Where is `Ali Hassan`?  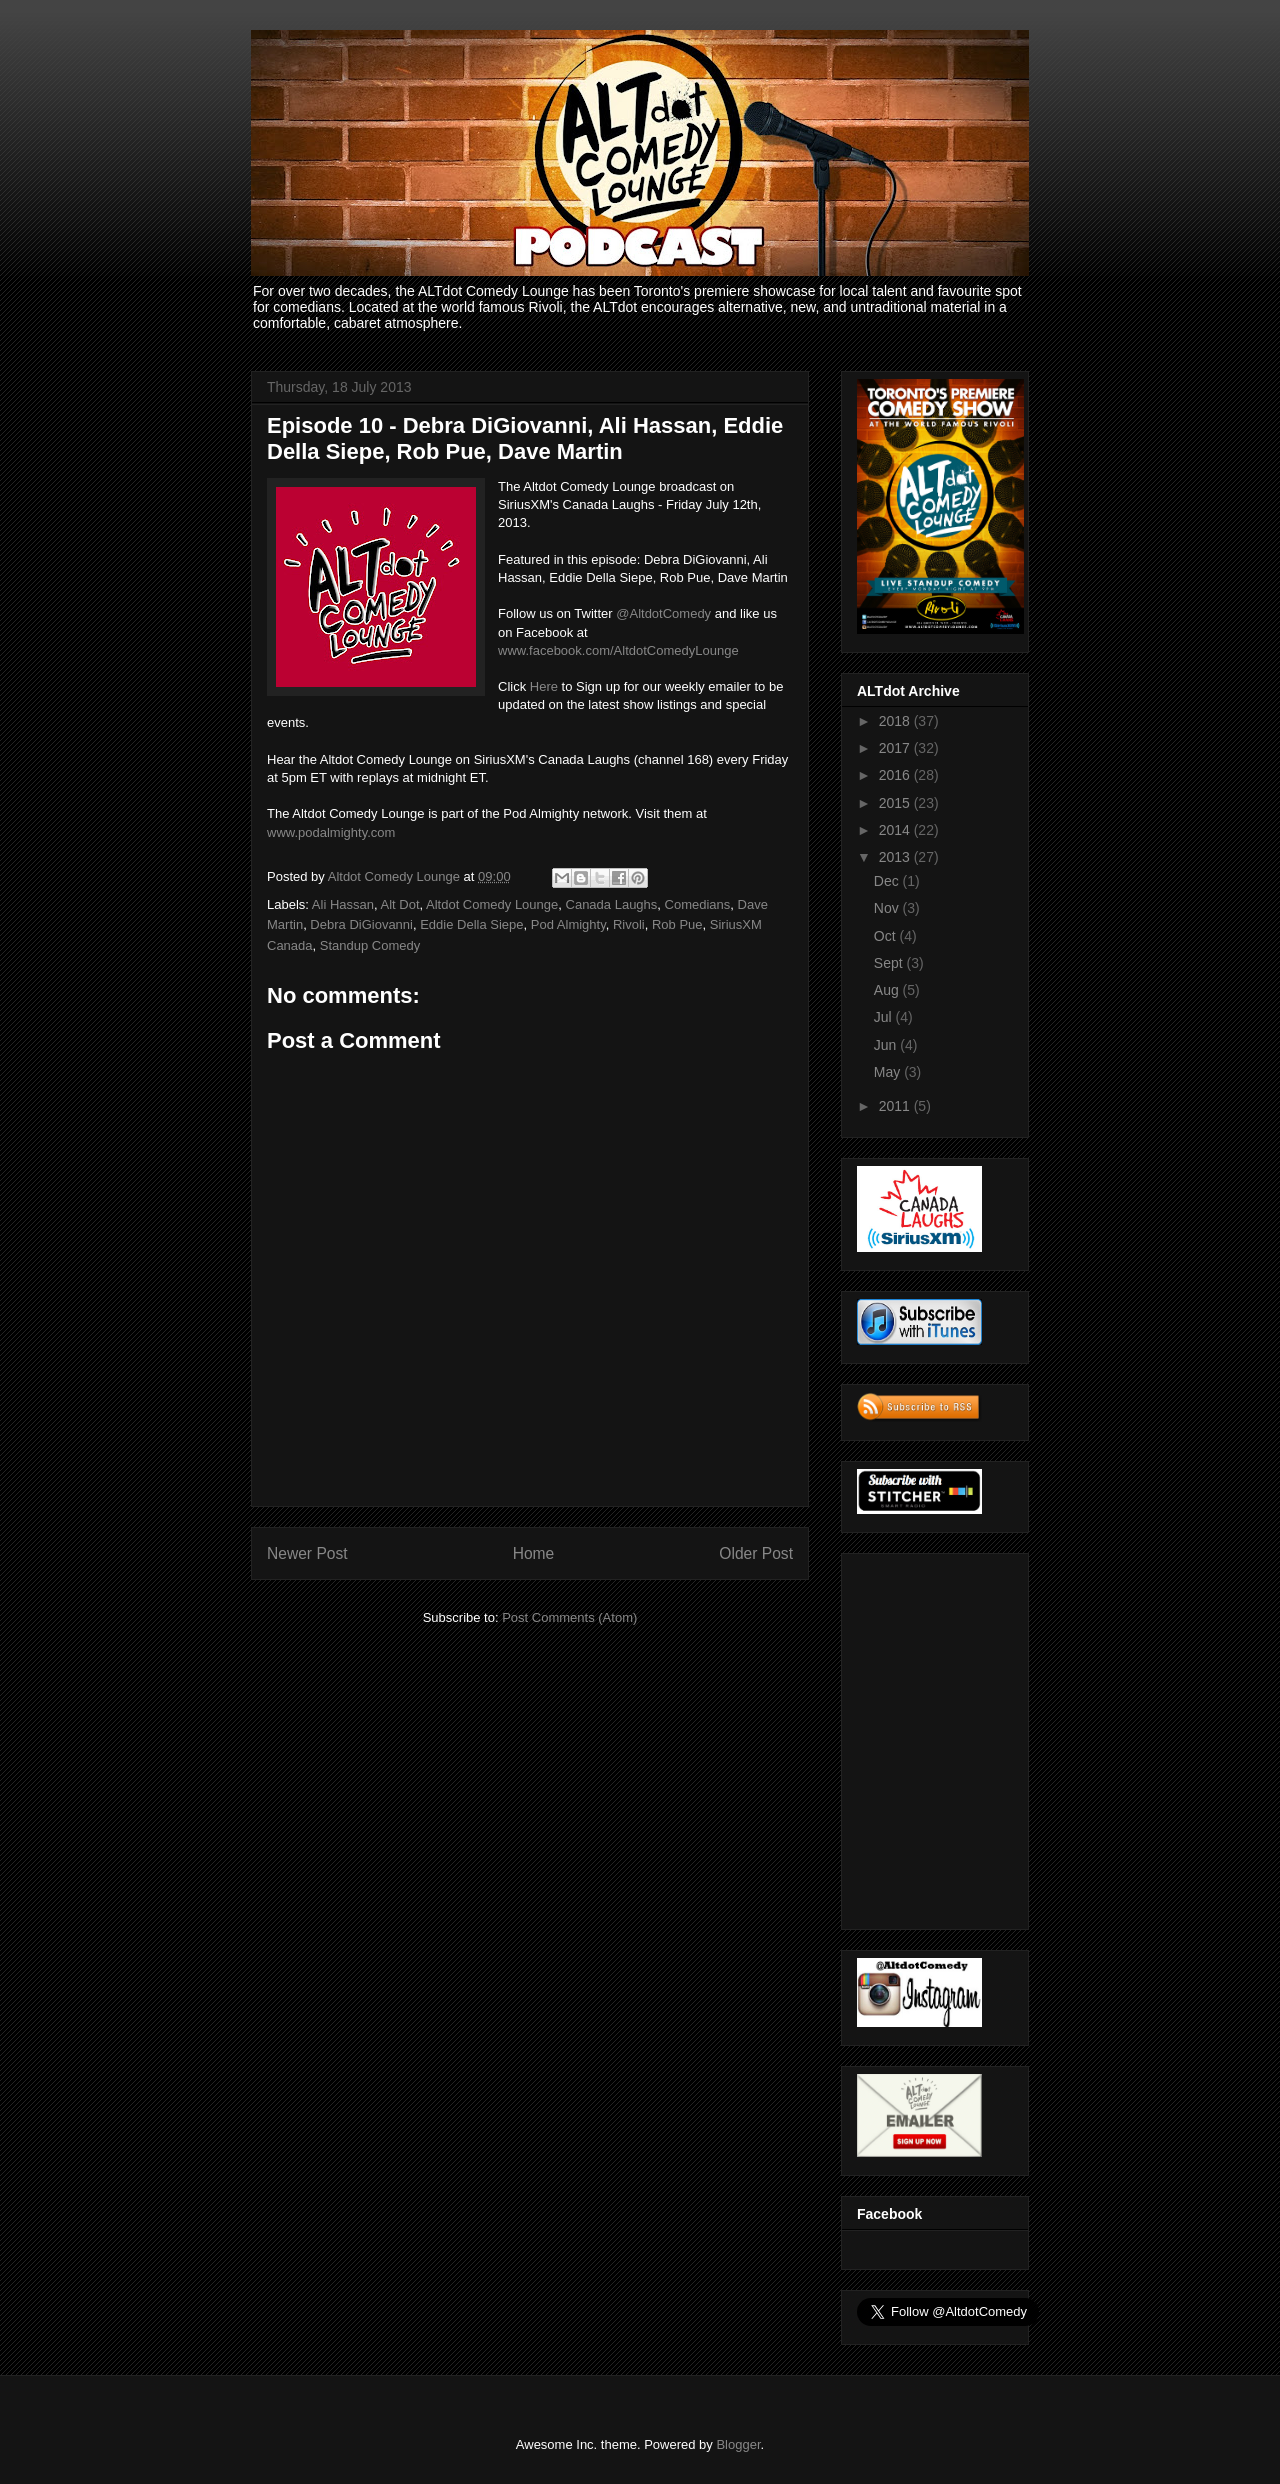 Ali Hassan is located at coordinates (343, 904).